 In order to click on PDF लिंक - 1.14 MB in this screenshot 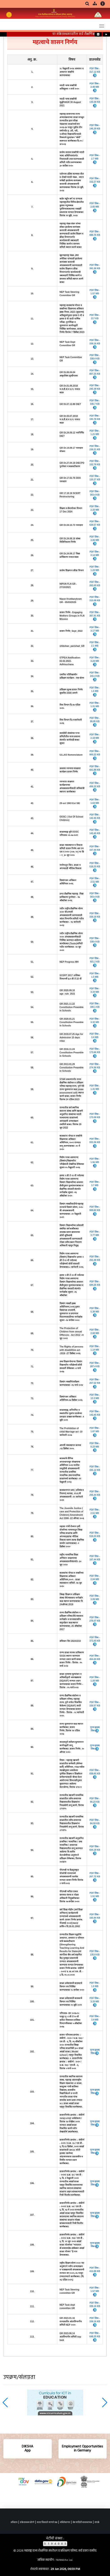, I will do `click(95, 1349)`.